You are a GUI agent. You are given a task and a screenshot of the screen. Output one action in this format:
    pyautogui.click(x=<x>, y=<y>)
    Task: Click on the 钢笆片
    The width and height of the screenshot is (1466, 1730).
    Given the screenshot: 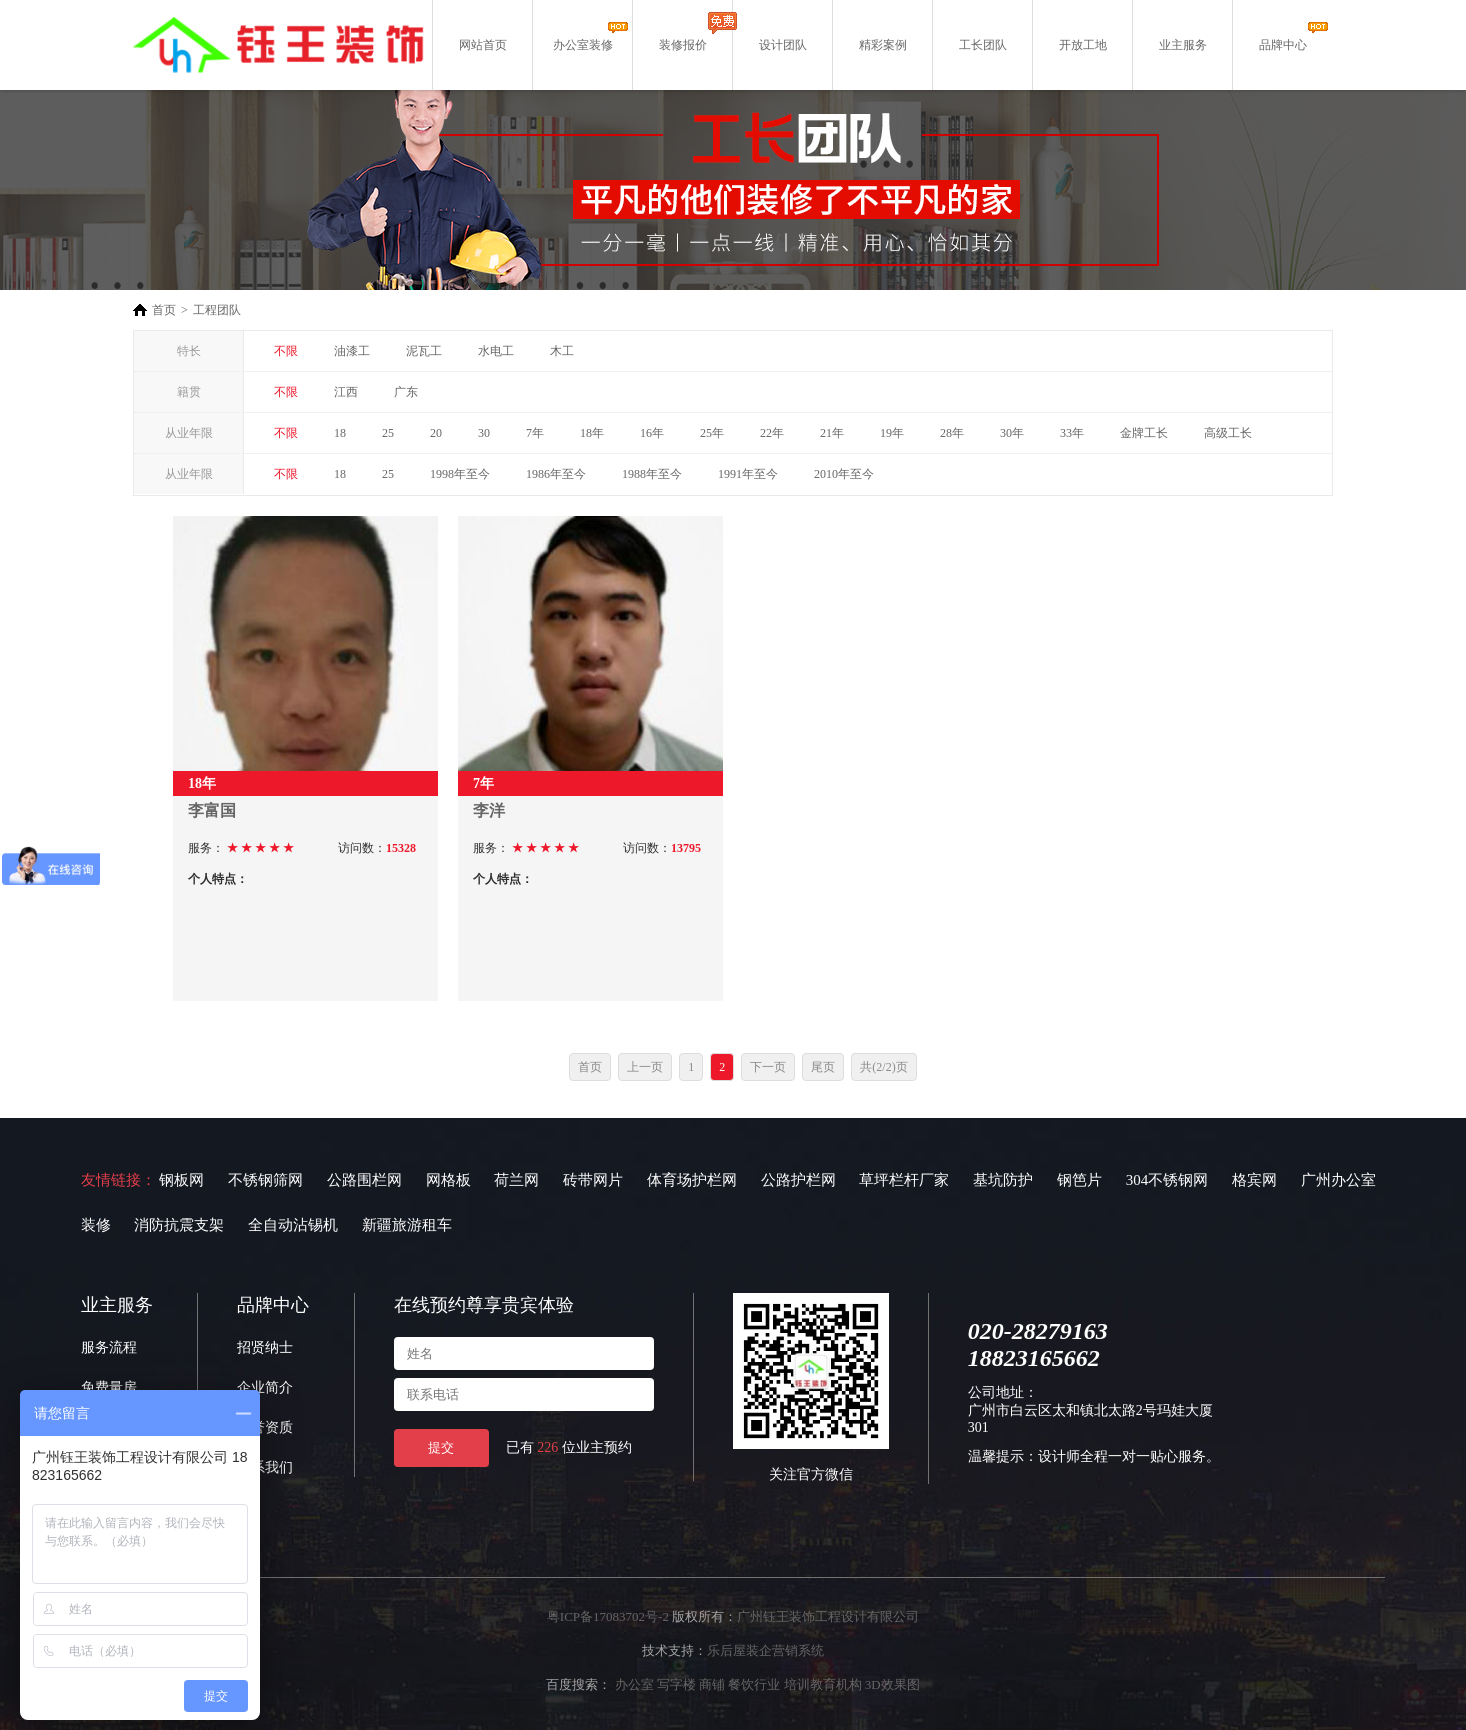 What is the action you would take?
    pyautogui.click(x=1079, y=1180)
    